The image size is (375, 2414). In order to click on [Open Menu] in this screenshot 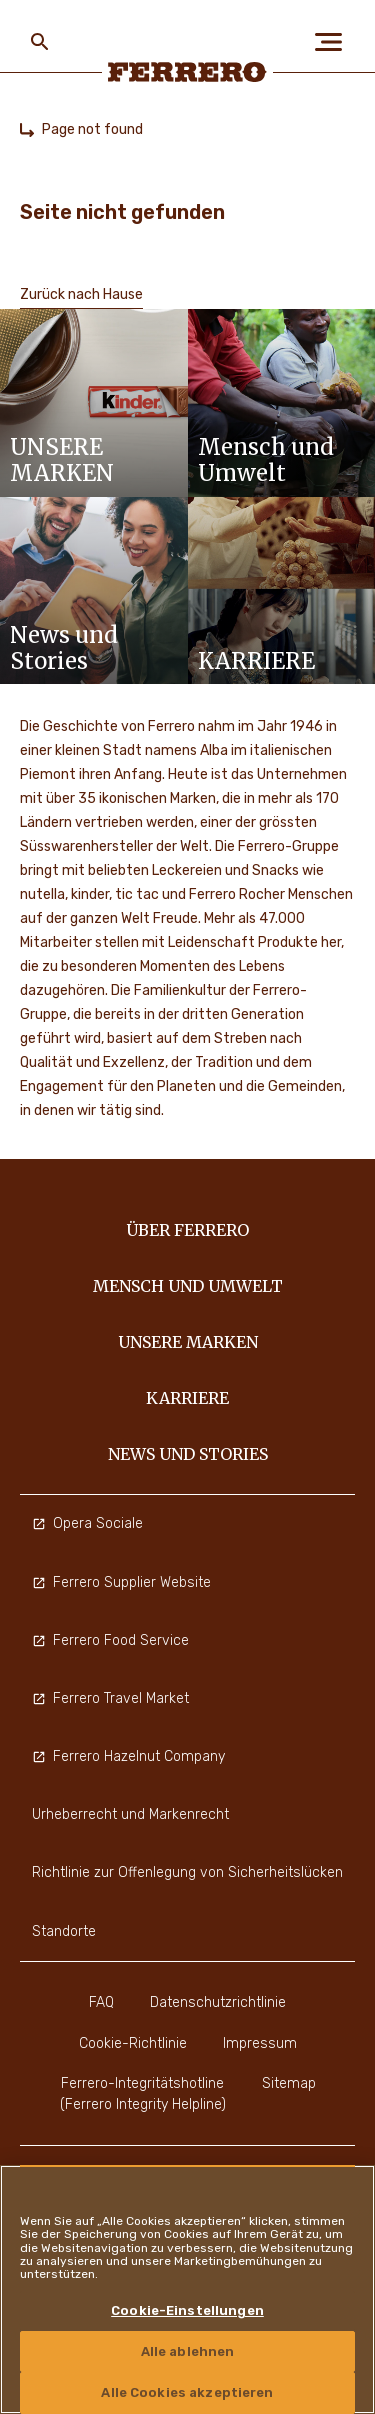, I will do `click(335, 42)`.